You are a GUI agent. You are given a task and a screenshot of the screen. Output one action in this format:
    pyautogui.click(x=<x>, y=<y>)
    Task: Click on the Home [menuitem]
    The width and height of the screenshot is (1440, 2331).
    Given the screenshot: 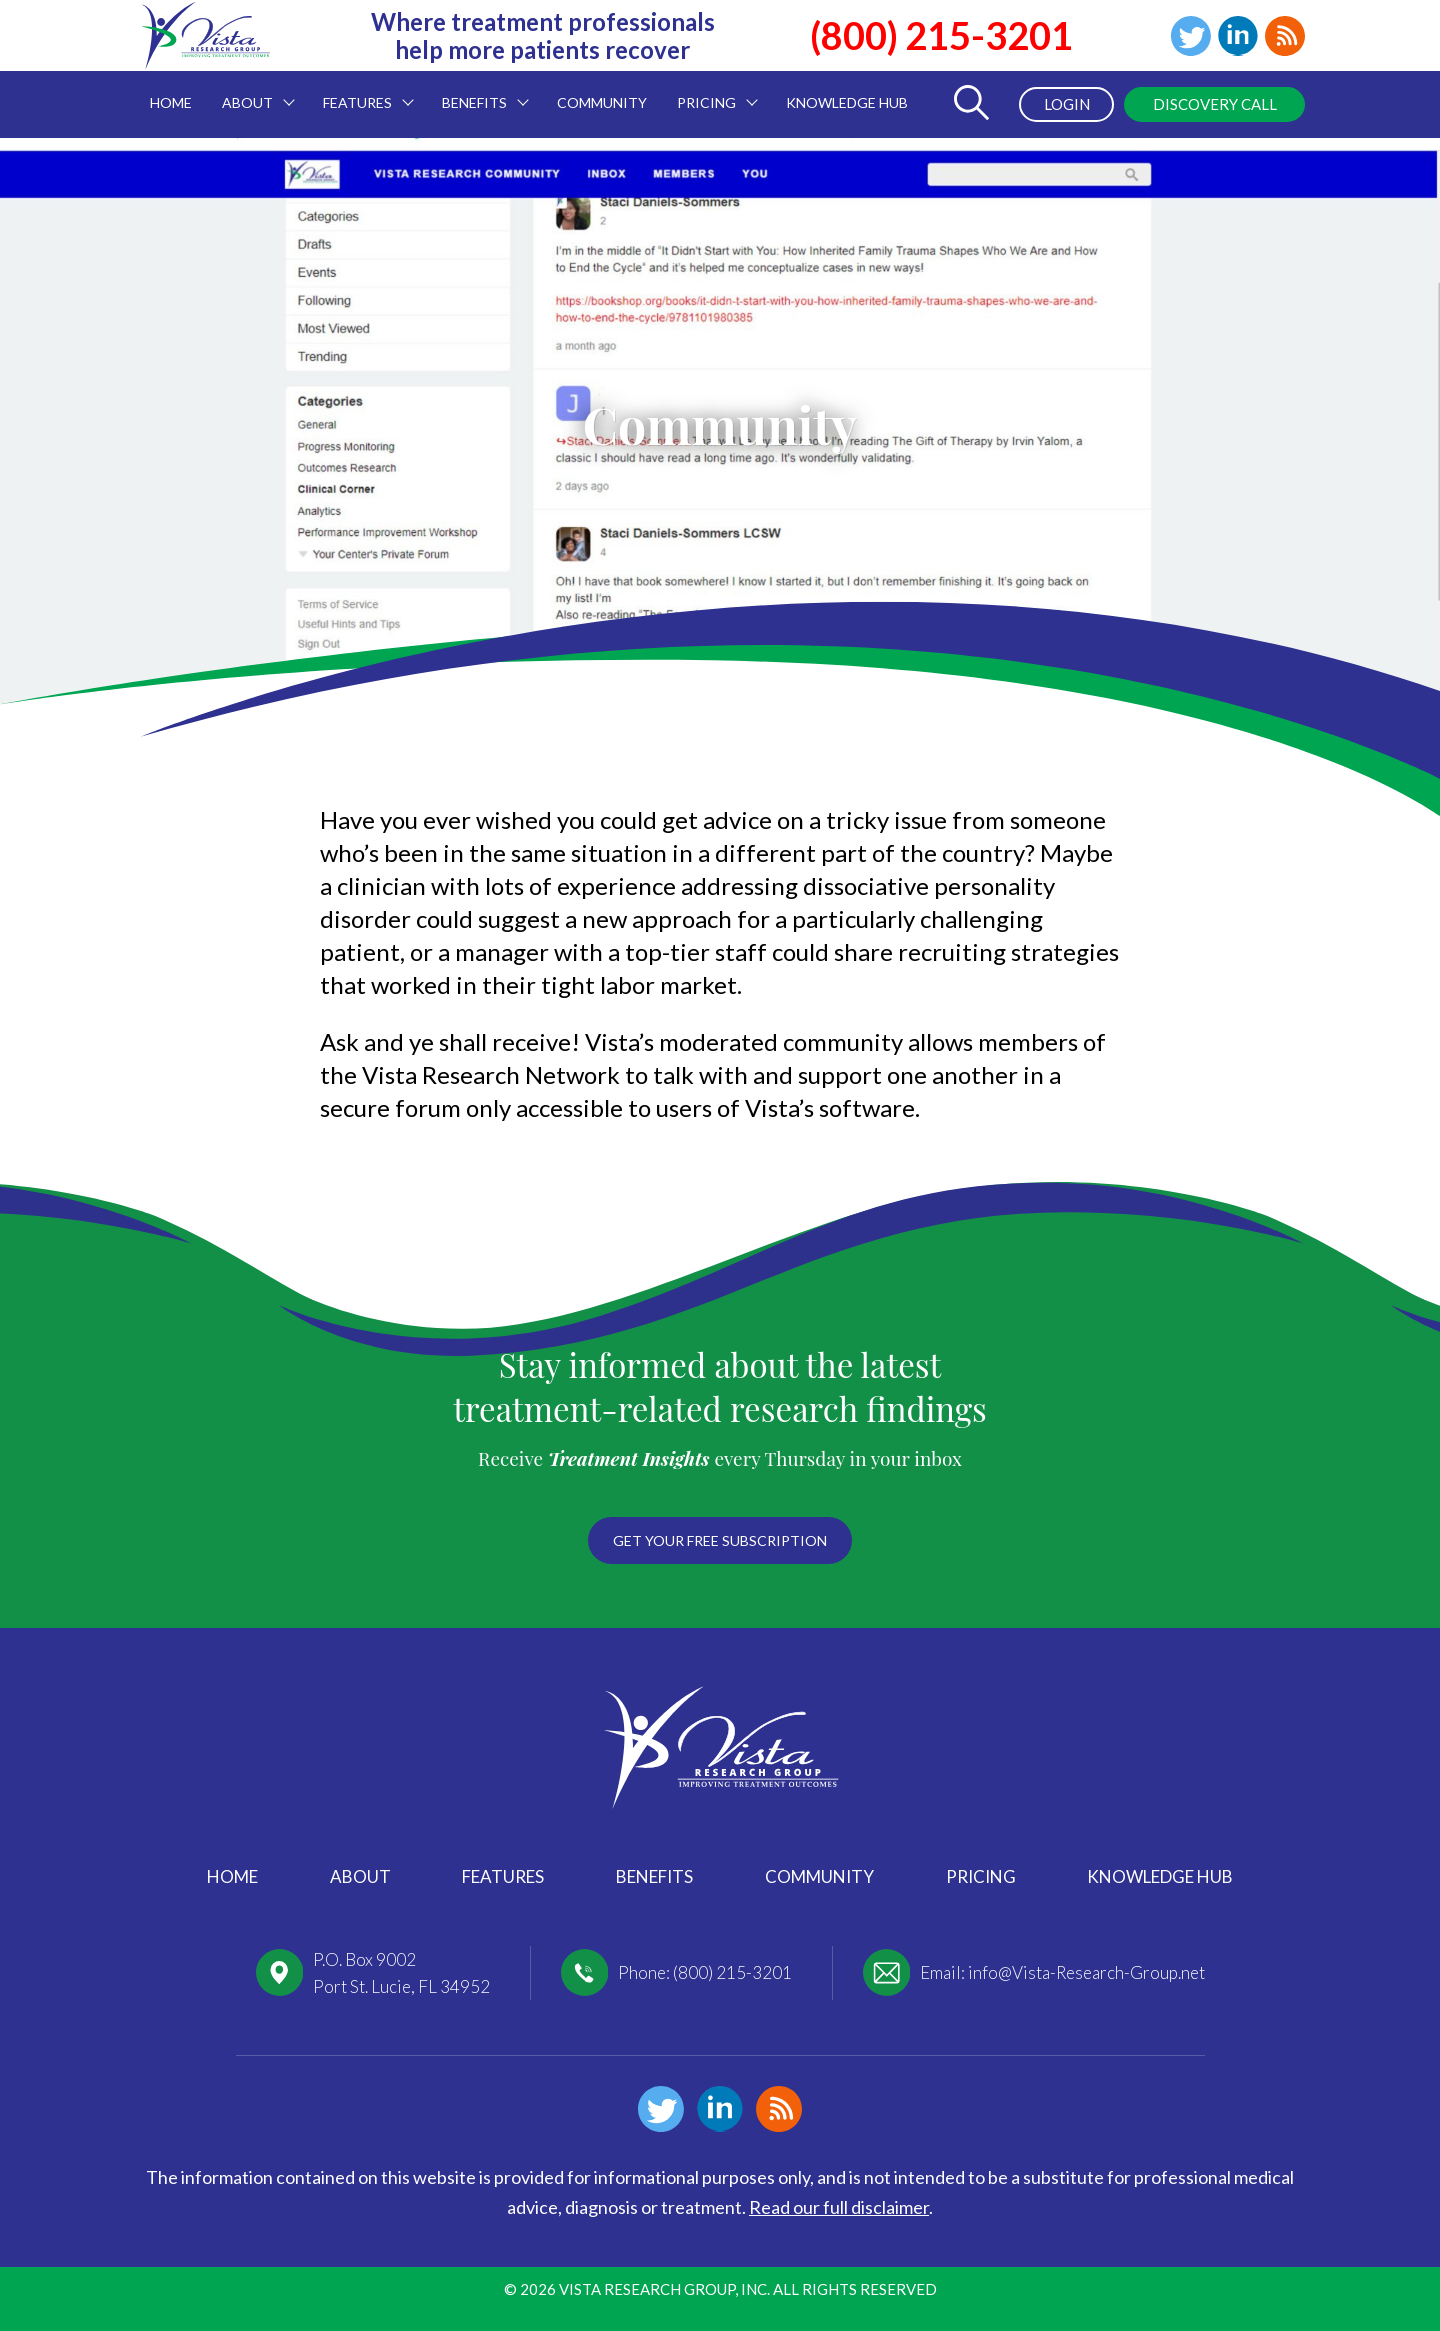 What is the action you would take?
    pyautogui.click(x=171, y=102)
    